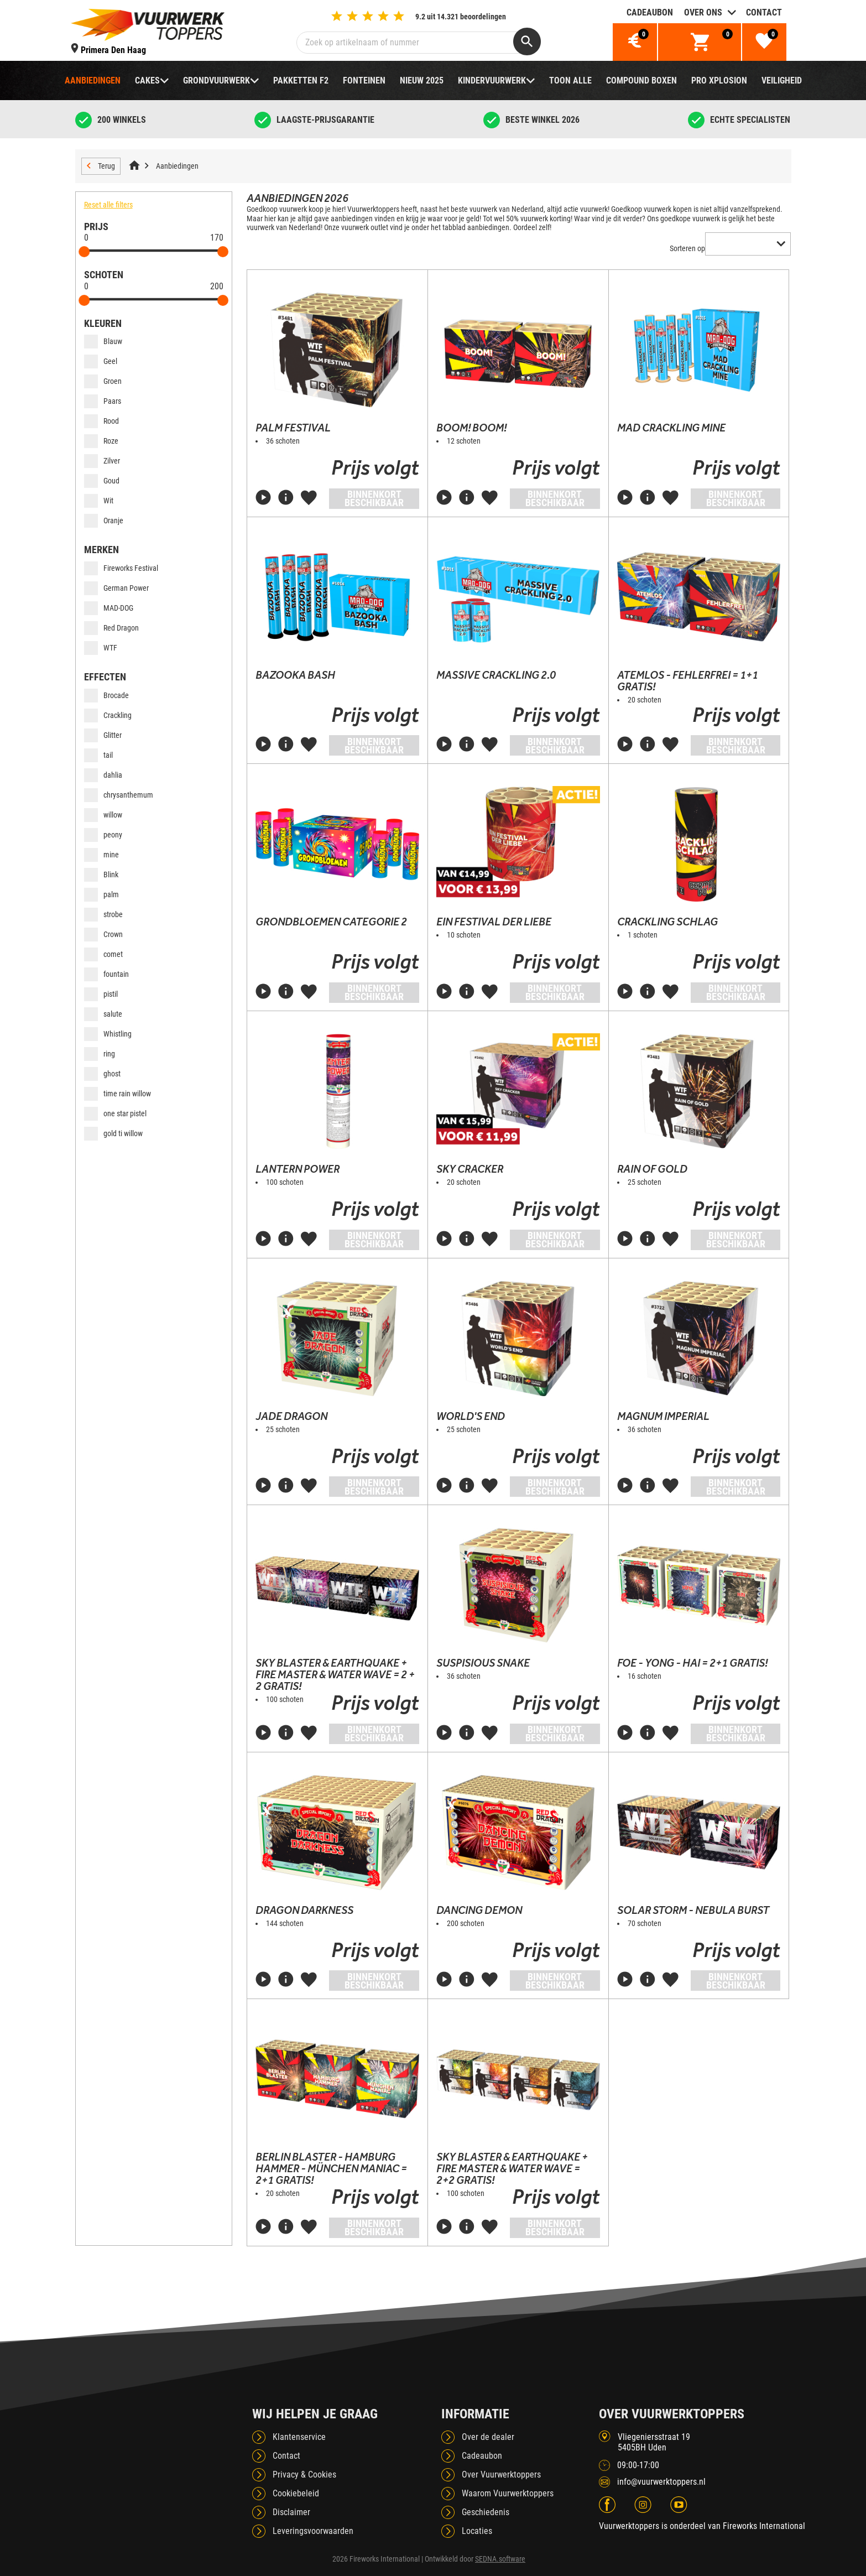 The image size is (866, 2576). I want to click on Disclaimer, so click(291, 2512).